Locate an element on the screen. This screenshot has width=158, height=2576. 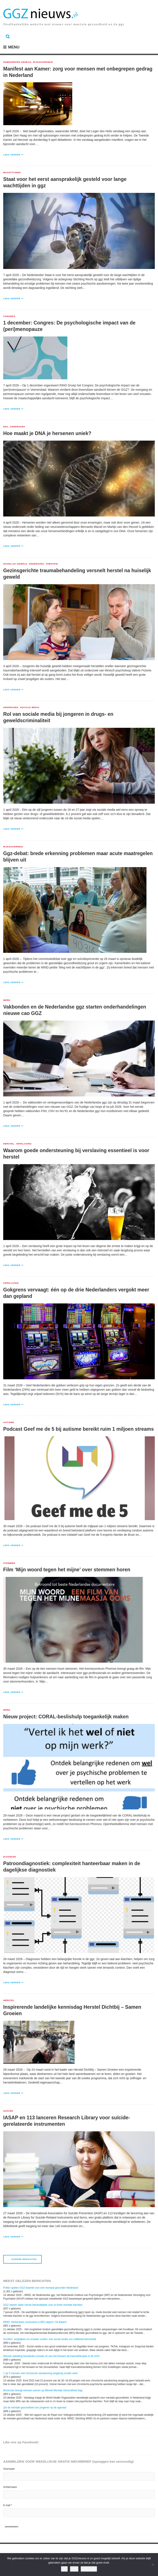
Verslaving is located at coordinates (24, 1144).